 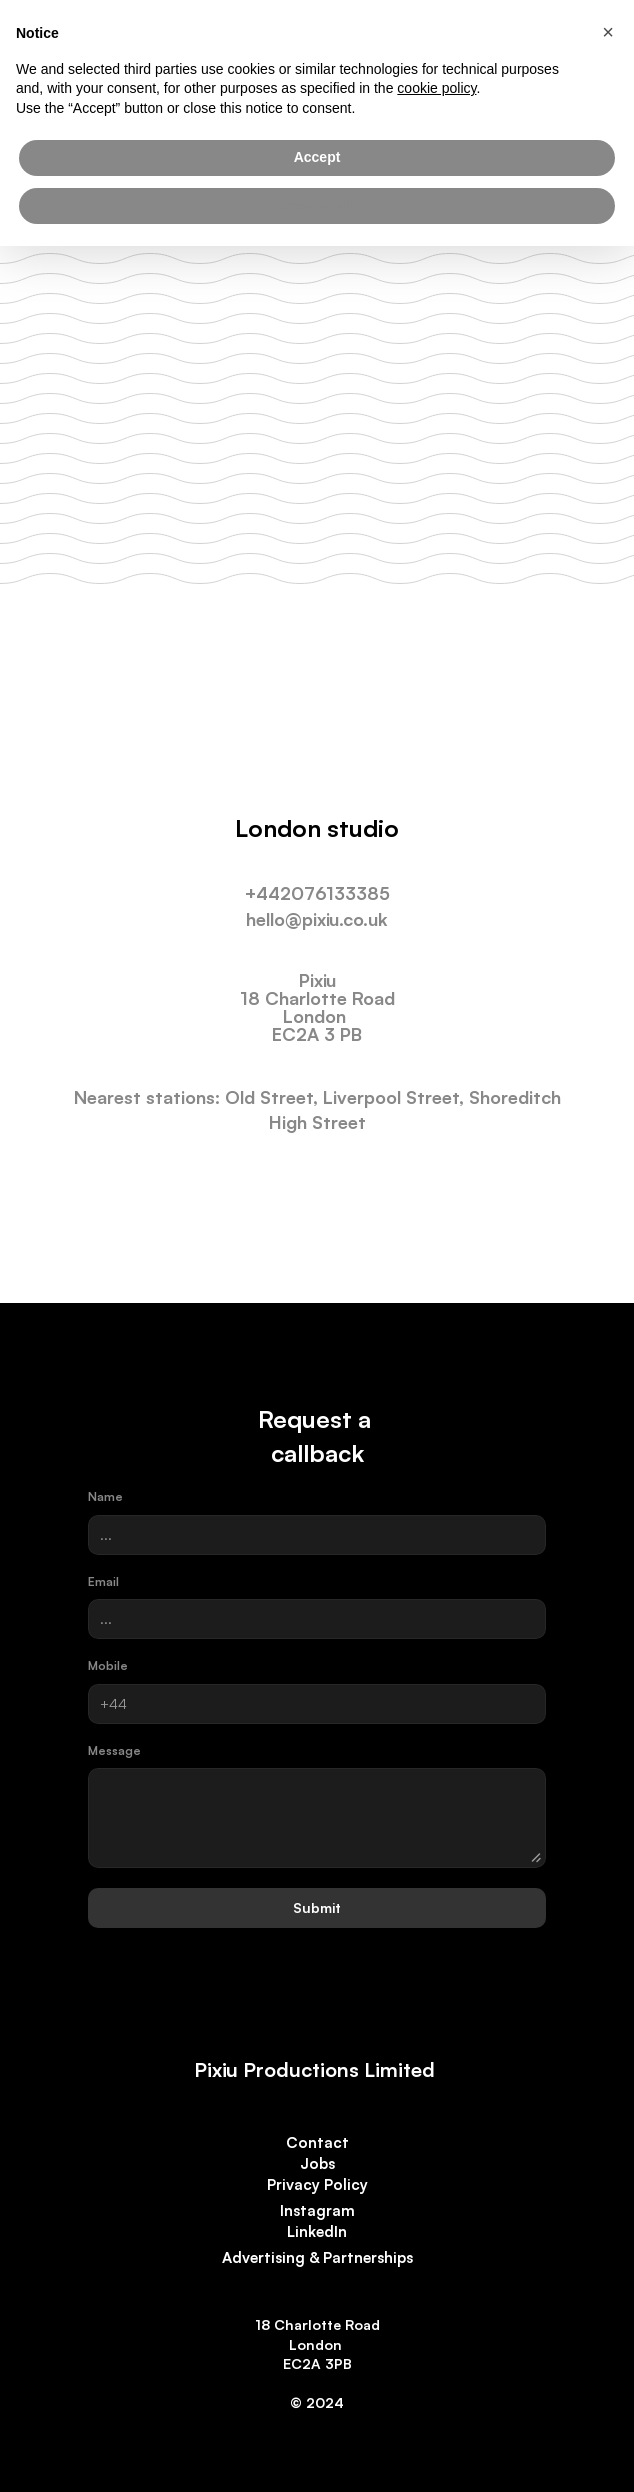 What do you see at coordinates (608, 32) in the screenshot?
I see `[button]` at bounding box center [608, 32].